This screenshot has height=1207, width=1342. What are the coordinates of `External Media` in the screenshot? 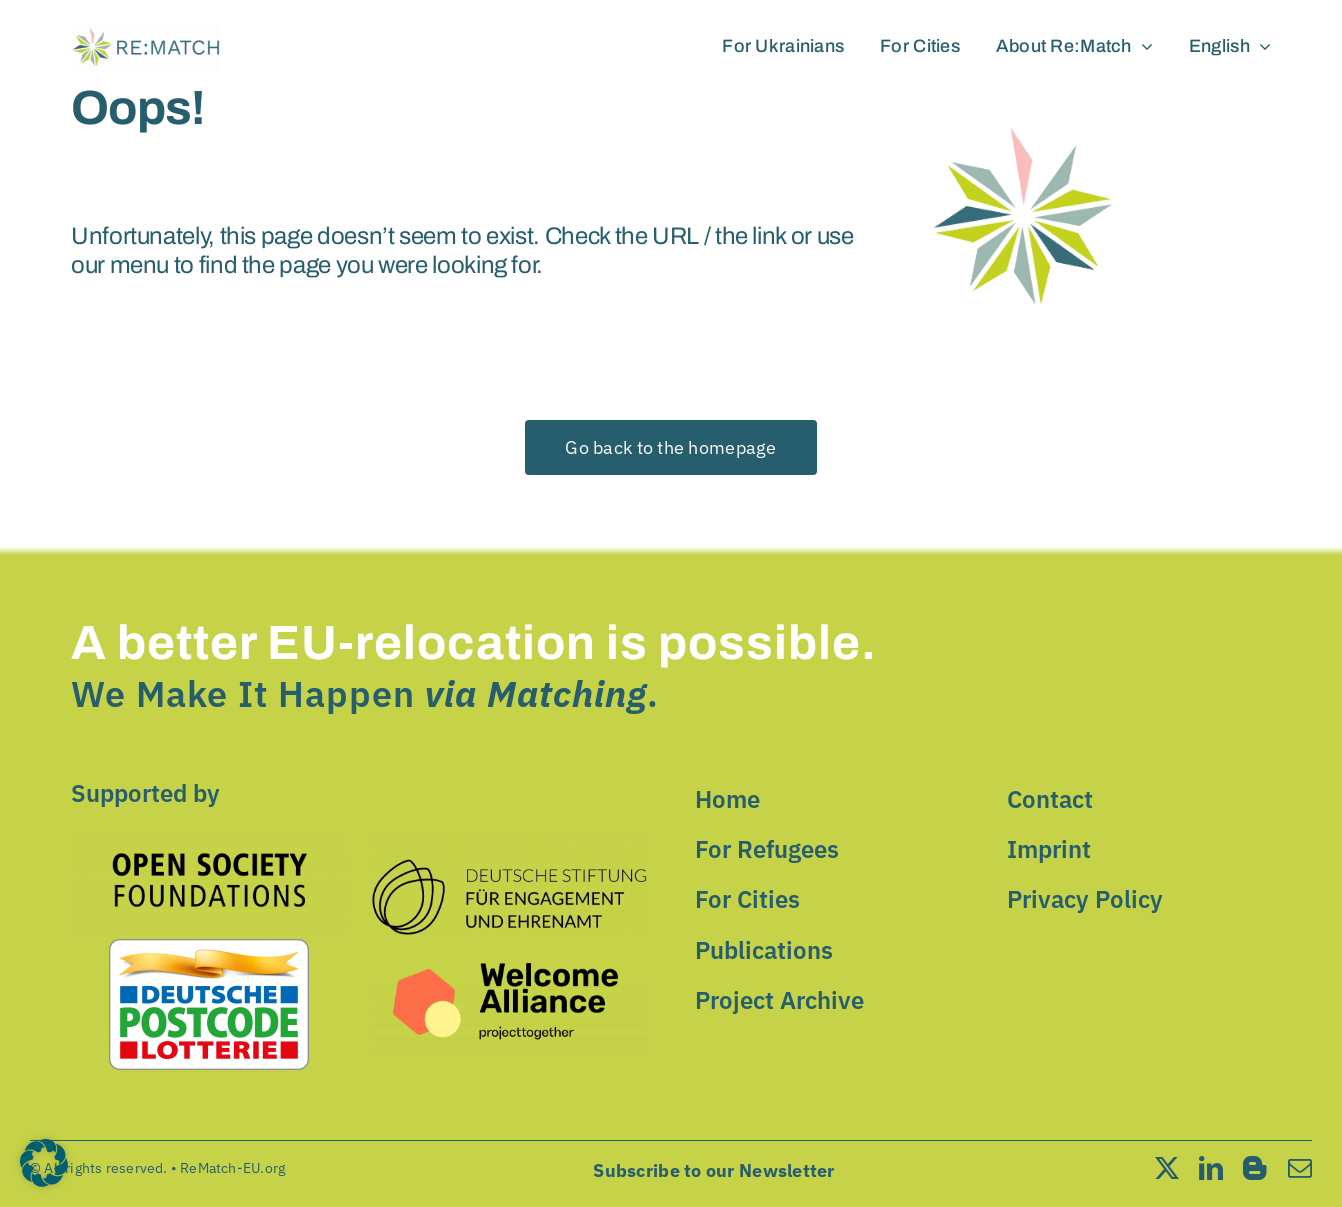 It's located at (758, 790).